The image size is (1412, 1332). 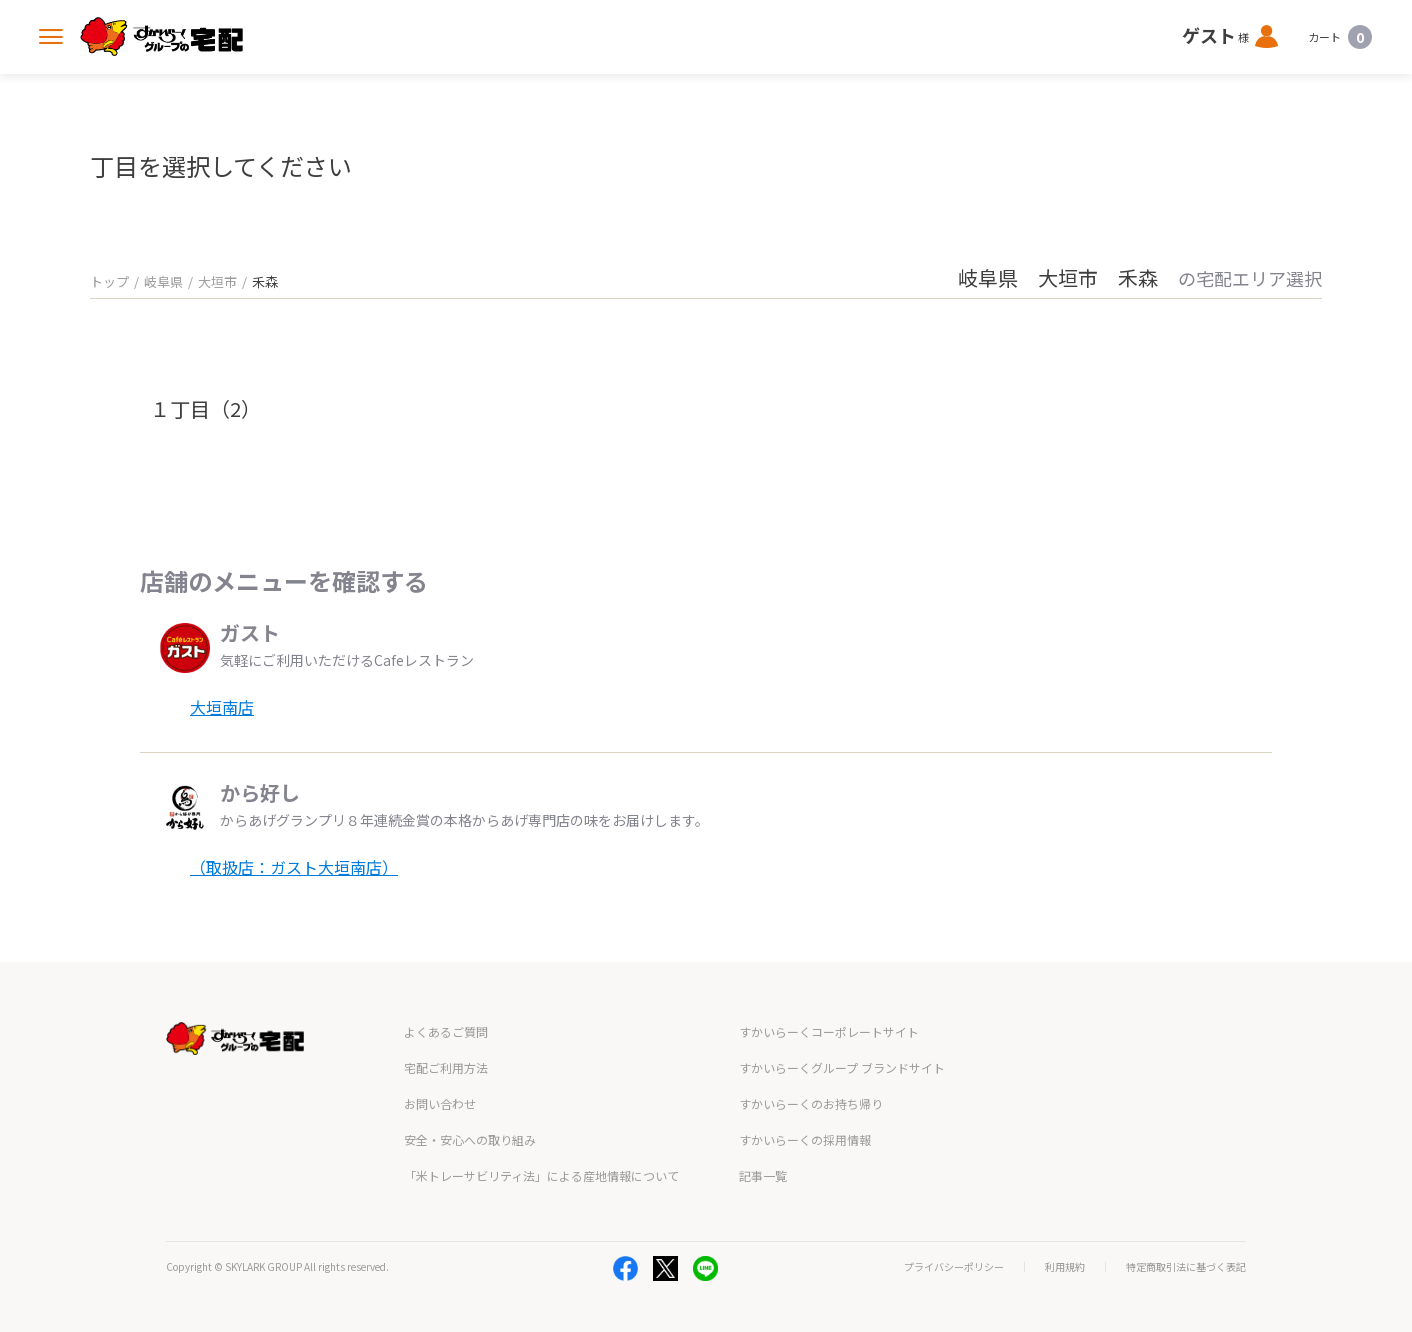 I want to click on 記事一覧, so click(x=763, y=1175).